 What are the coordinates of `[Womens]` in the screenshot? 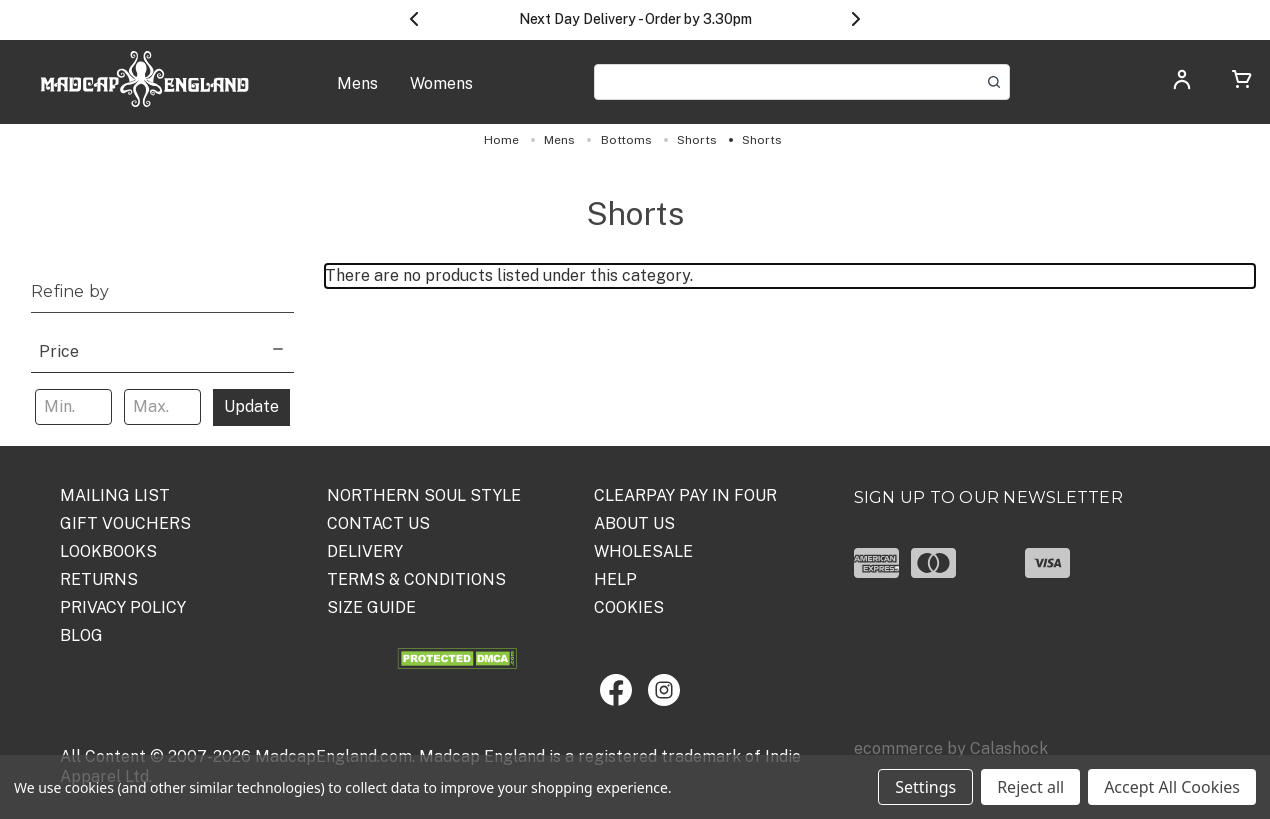 It's located at (441, 94).